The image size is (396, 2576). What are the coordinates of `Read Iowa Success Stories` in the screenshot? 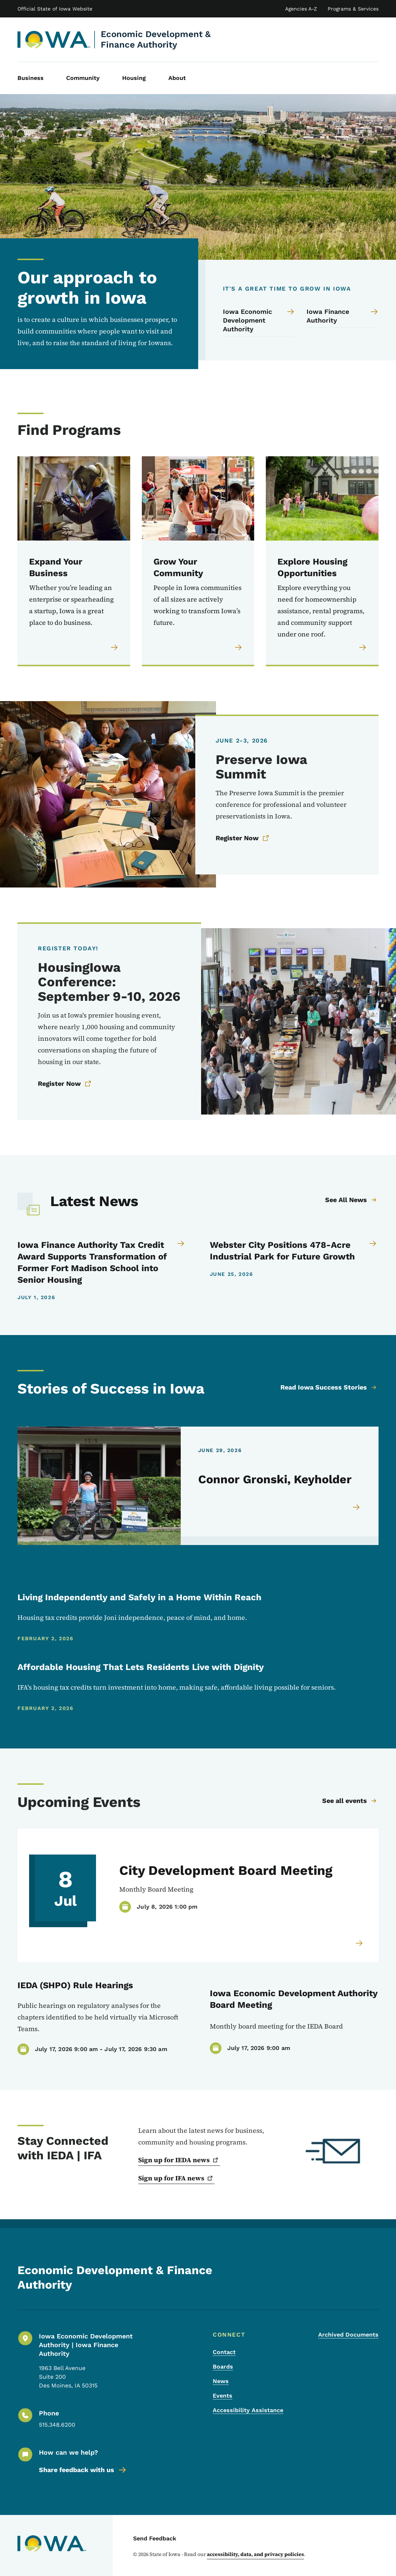 It's located at (328, 1387).